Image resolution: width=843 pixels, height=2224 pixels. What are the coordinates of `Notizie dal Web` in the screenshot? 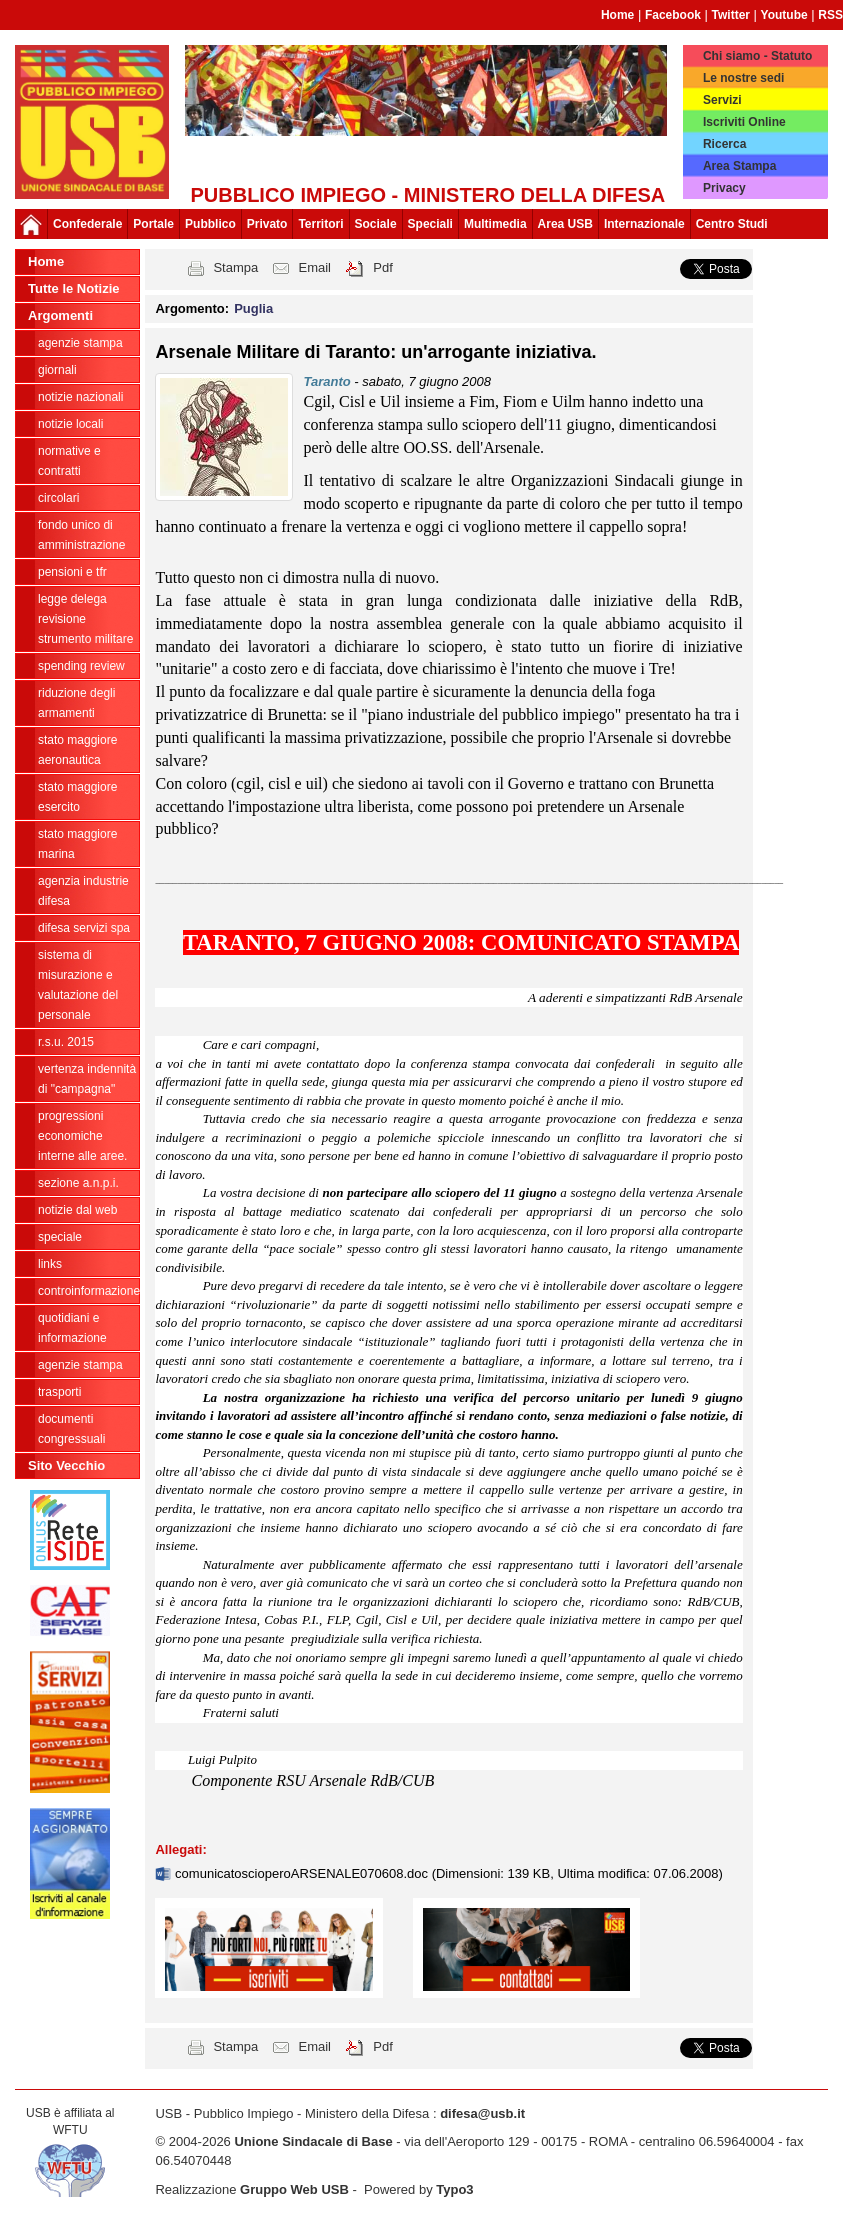 It's located at (77, 1210).